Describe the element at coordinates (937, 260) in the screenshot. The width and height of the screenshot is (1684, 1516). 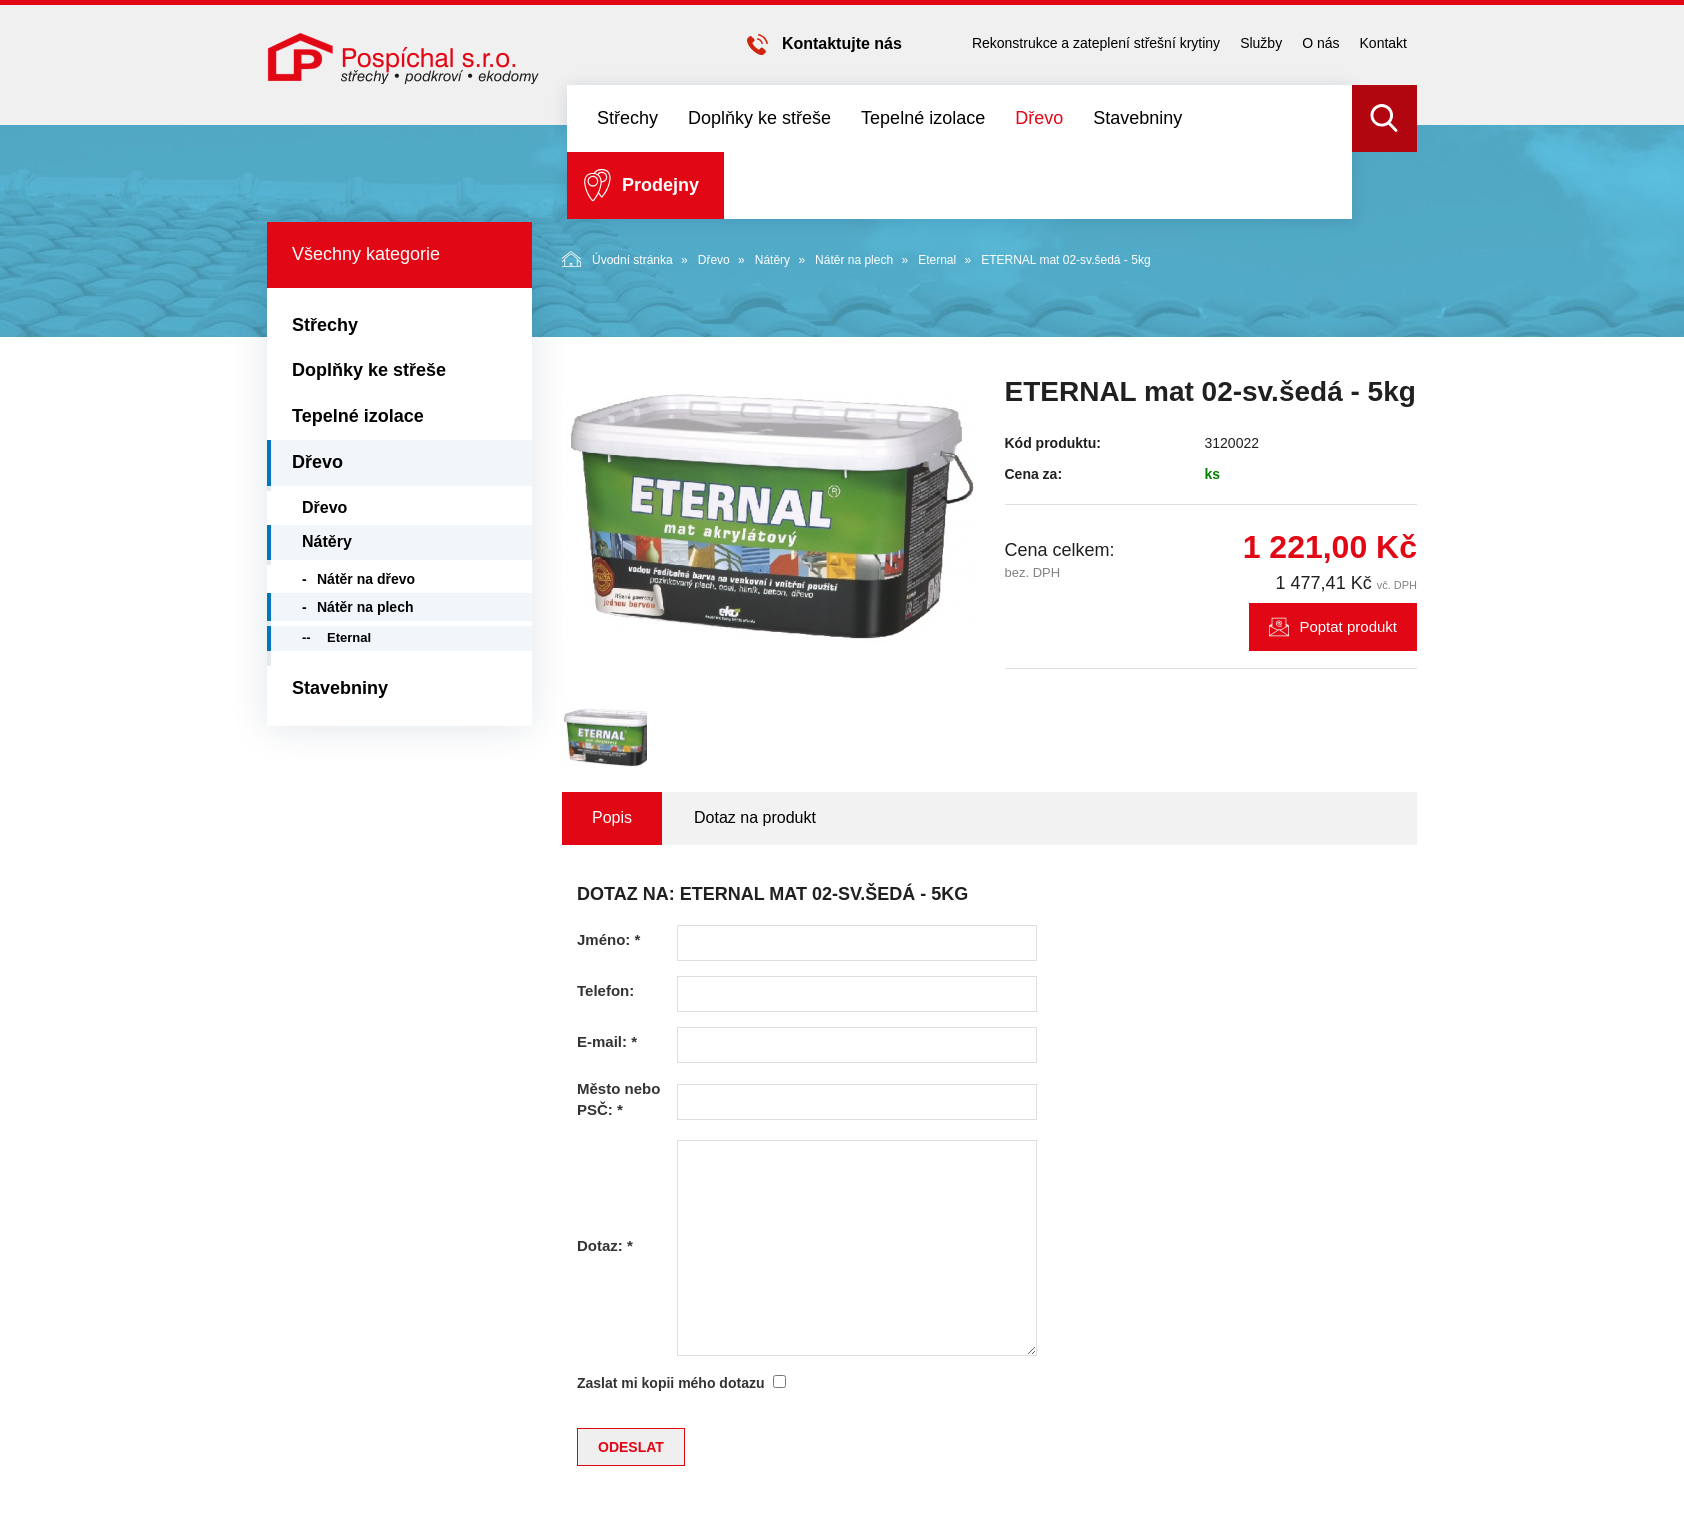
I see `Eternal` at that location.